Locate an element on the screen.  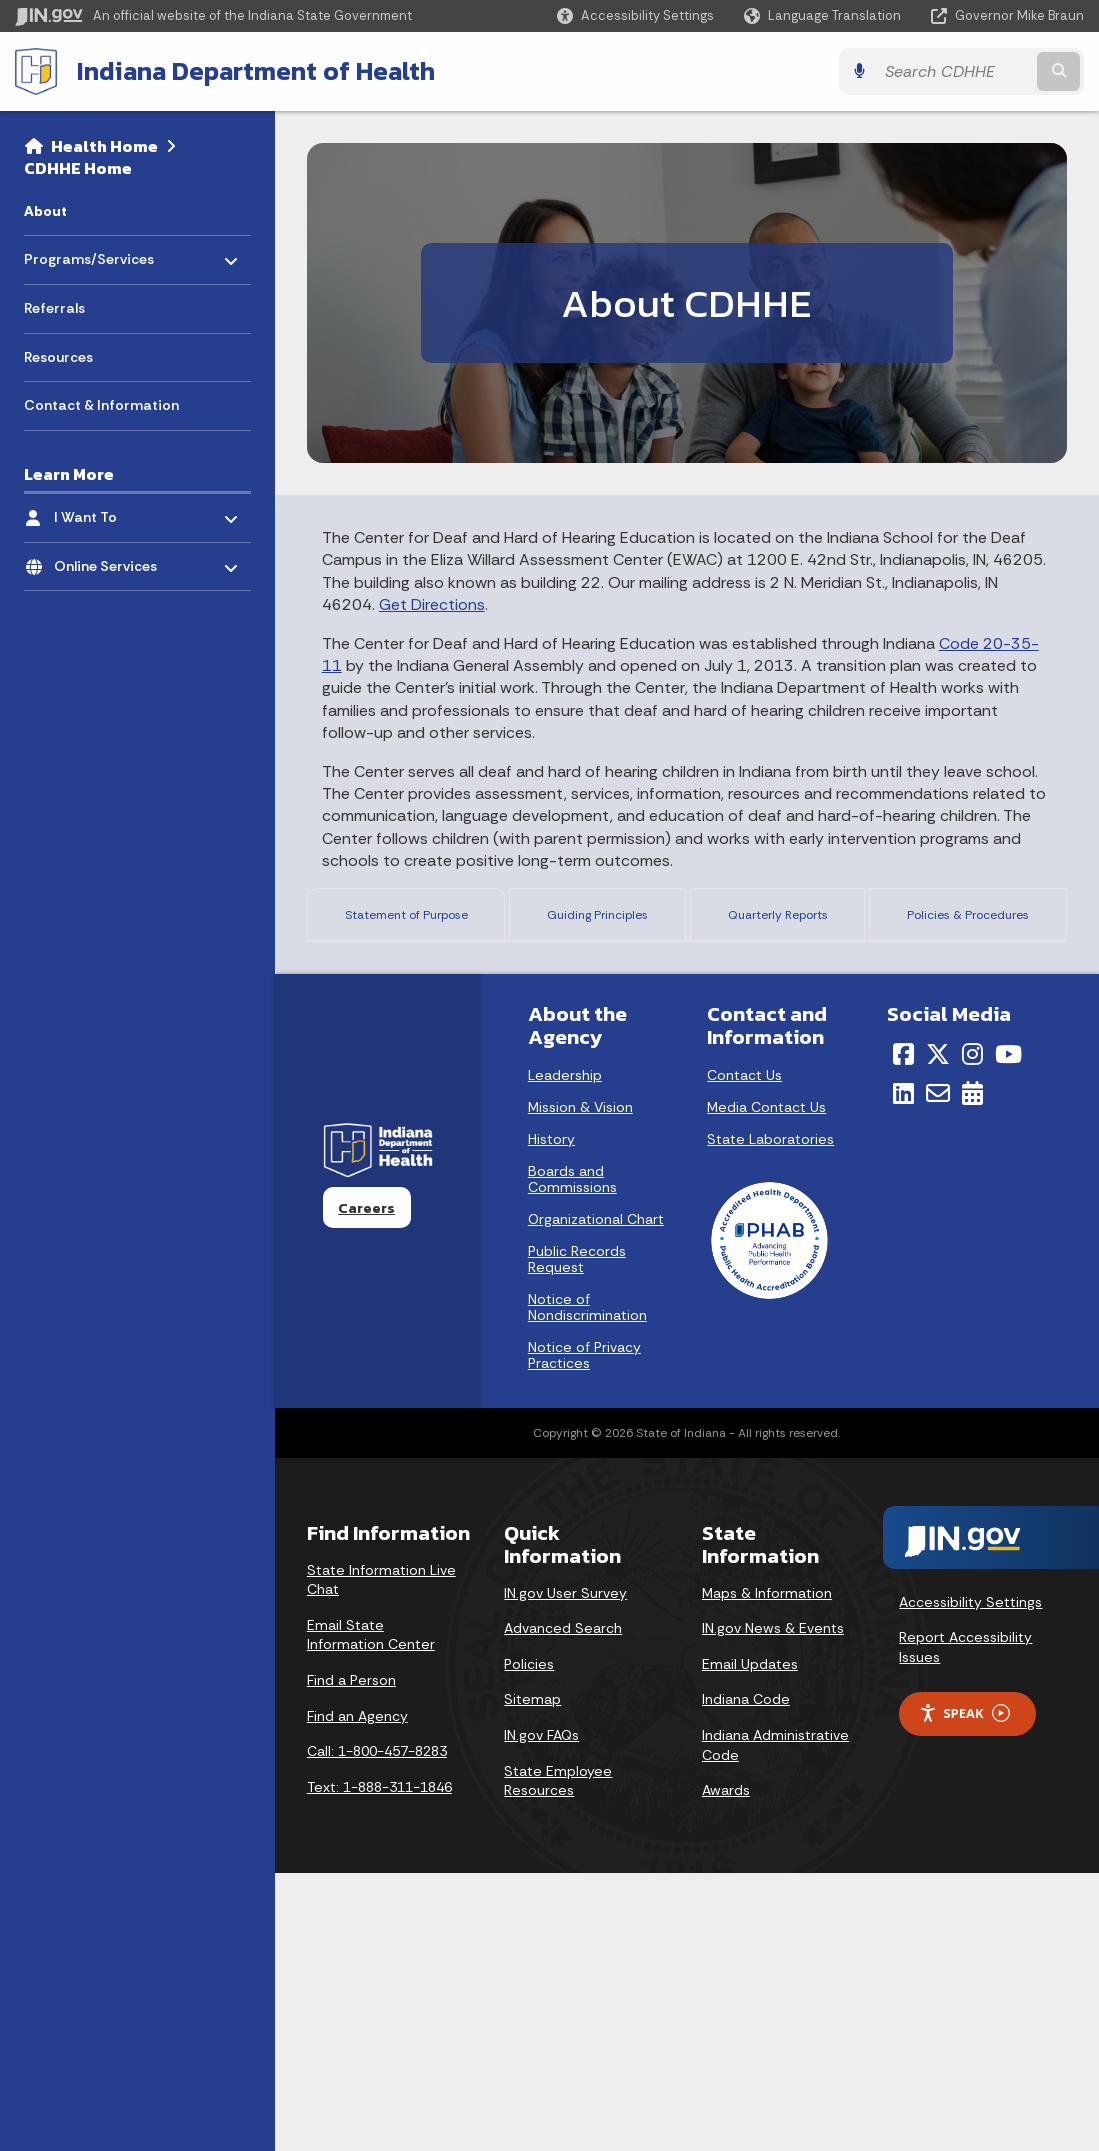
IN.gov News & Events is located at coordinates (773, 1906).